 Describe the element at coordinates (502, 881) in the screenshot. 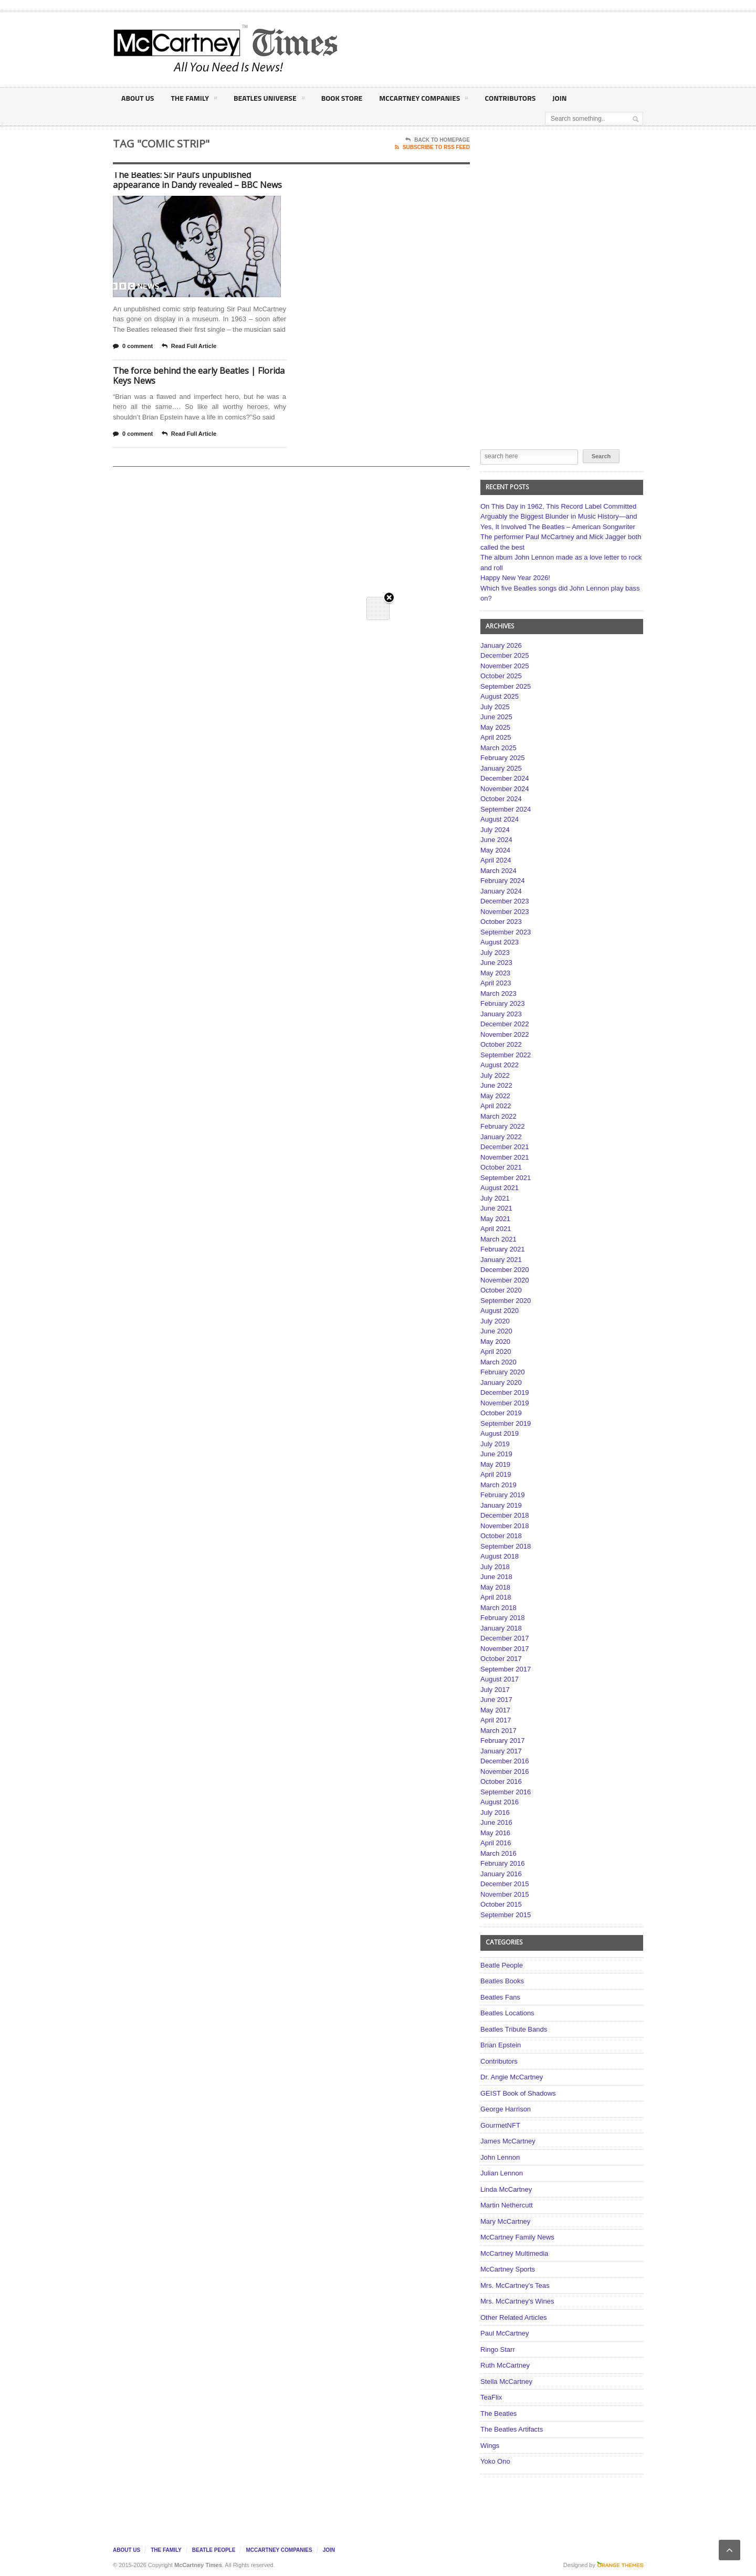

I see `February 2024` at that location.